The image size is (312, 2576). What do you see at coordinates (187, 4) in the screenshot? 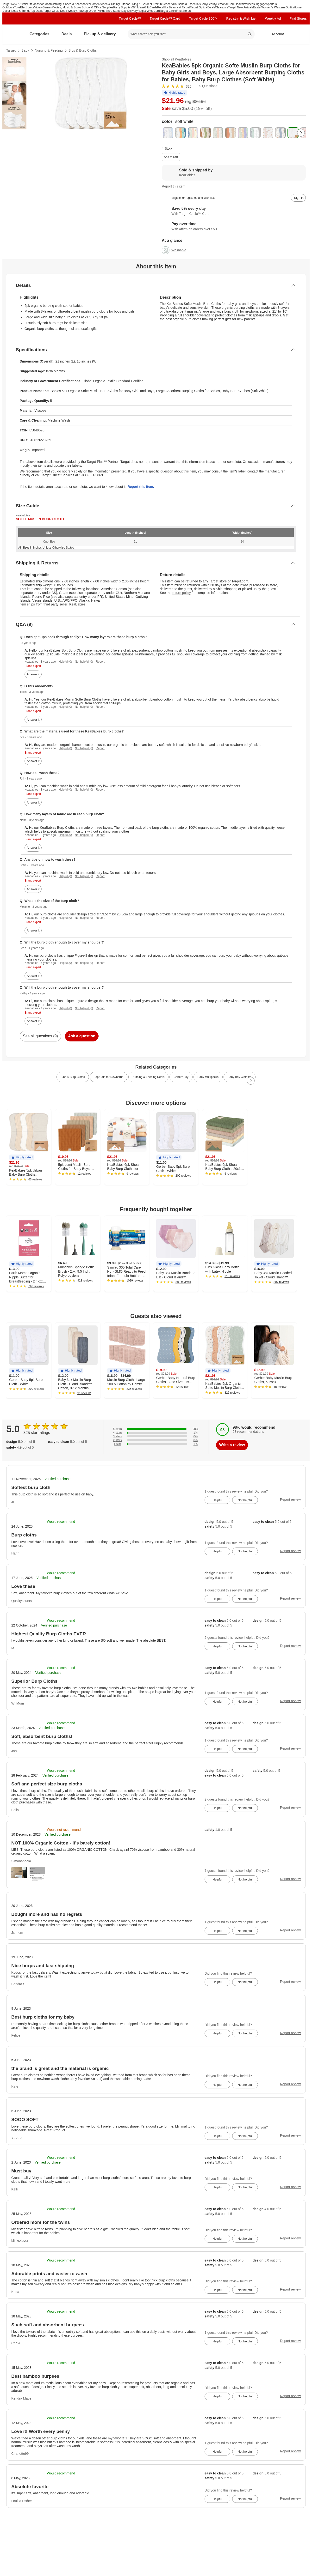
I see `Household Essentials` at bounding box center [187, 4].